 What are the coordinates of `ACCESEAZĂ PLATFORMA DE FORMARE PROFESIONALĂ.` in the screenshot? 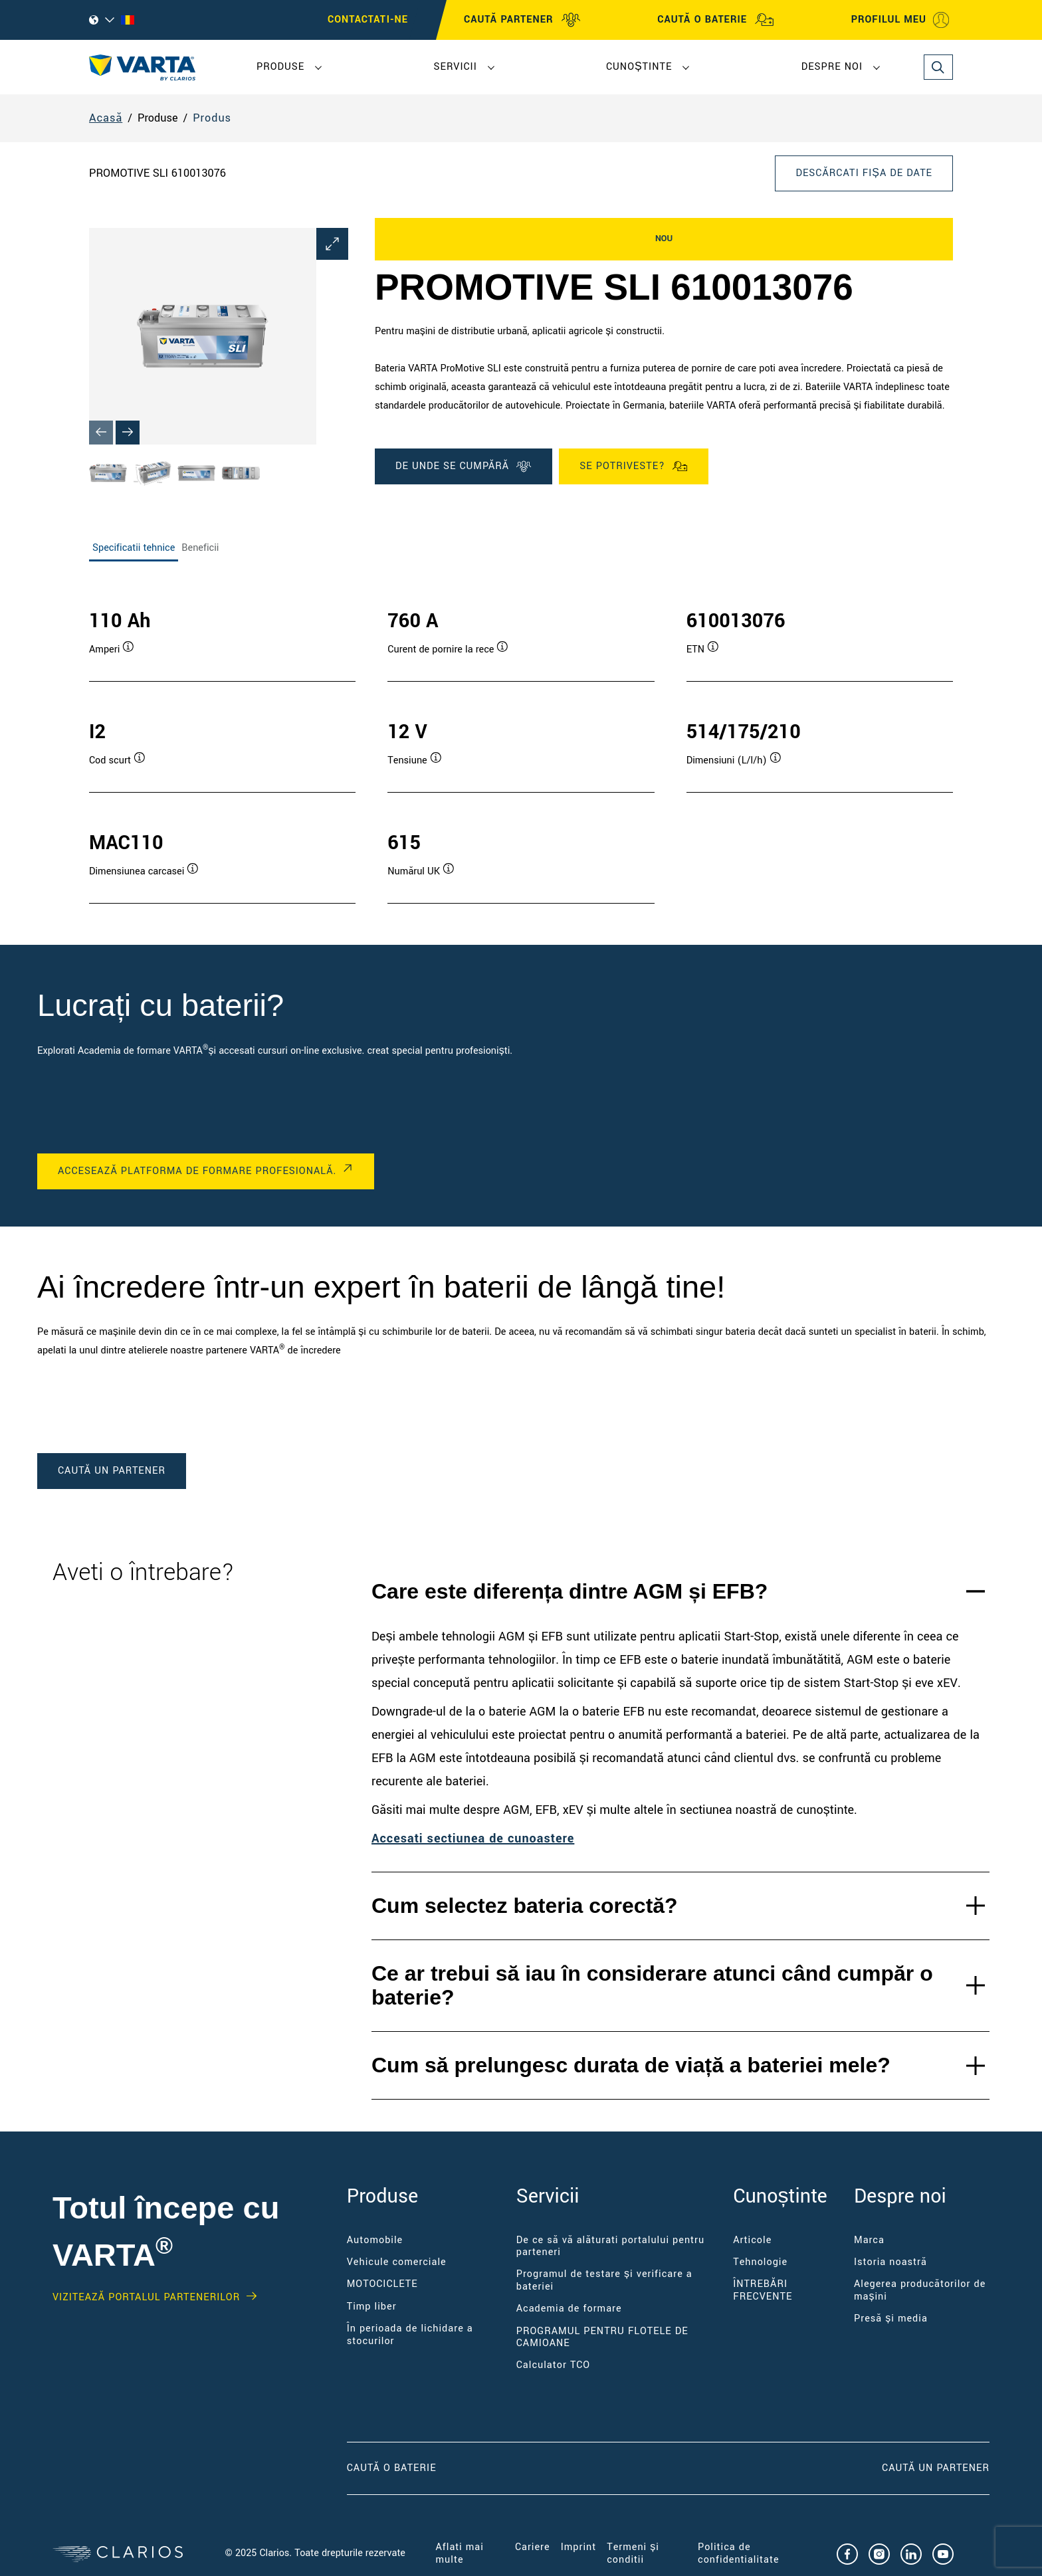 It's located at (197, 1171).